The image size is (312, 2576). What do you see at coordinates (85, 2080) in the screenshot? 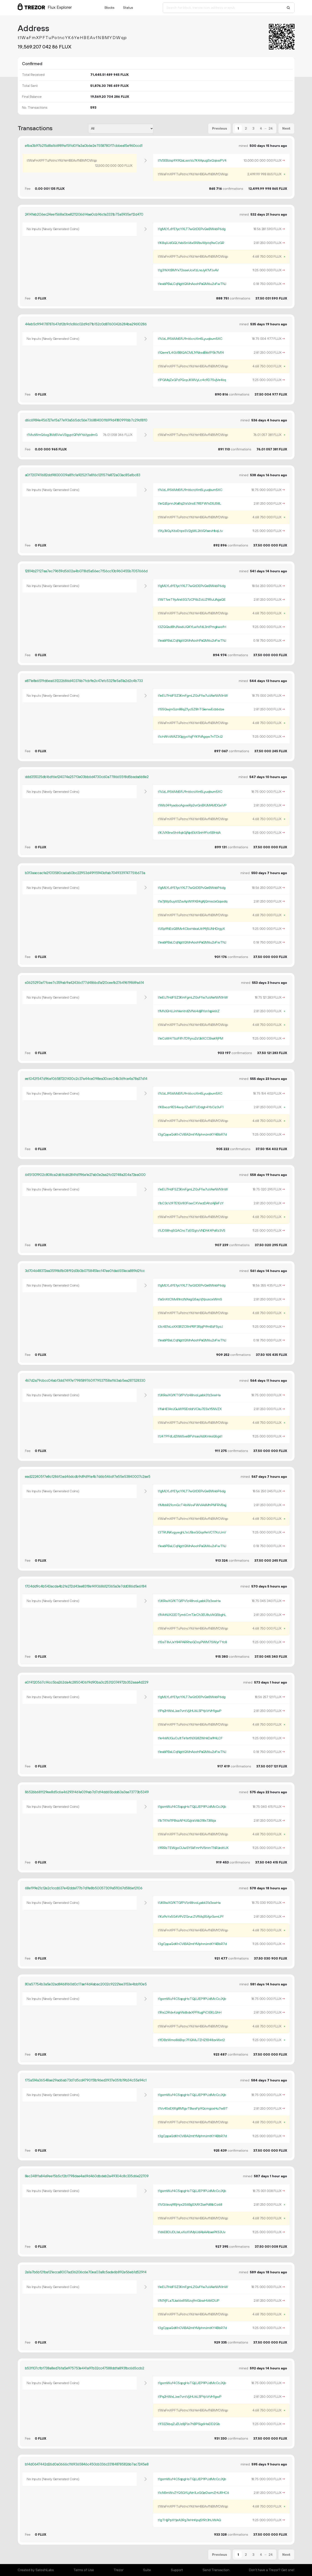
I see `f75a514a36548ae29ad6ab73d7d5cd4790f51b96ed3937e05fb19b34c55a94c1` at bounding box center [85, 2080].